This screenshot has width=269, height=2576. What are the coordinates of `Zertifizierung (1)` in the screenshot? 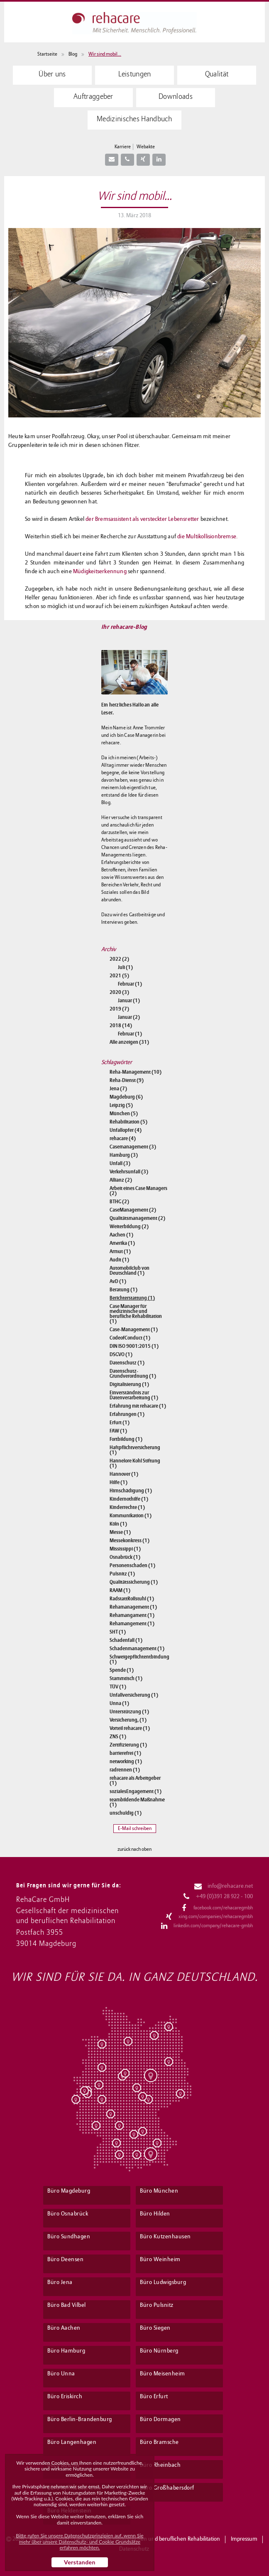 It's located at (128, 1745).